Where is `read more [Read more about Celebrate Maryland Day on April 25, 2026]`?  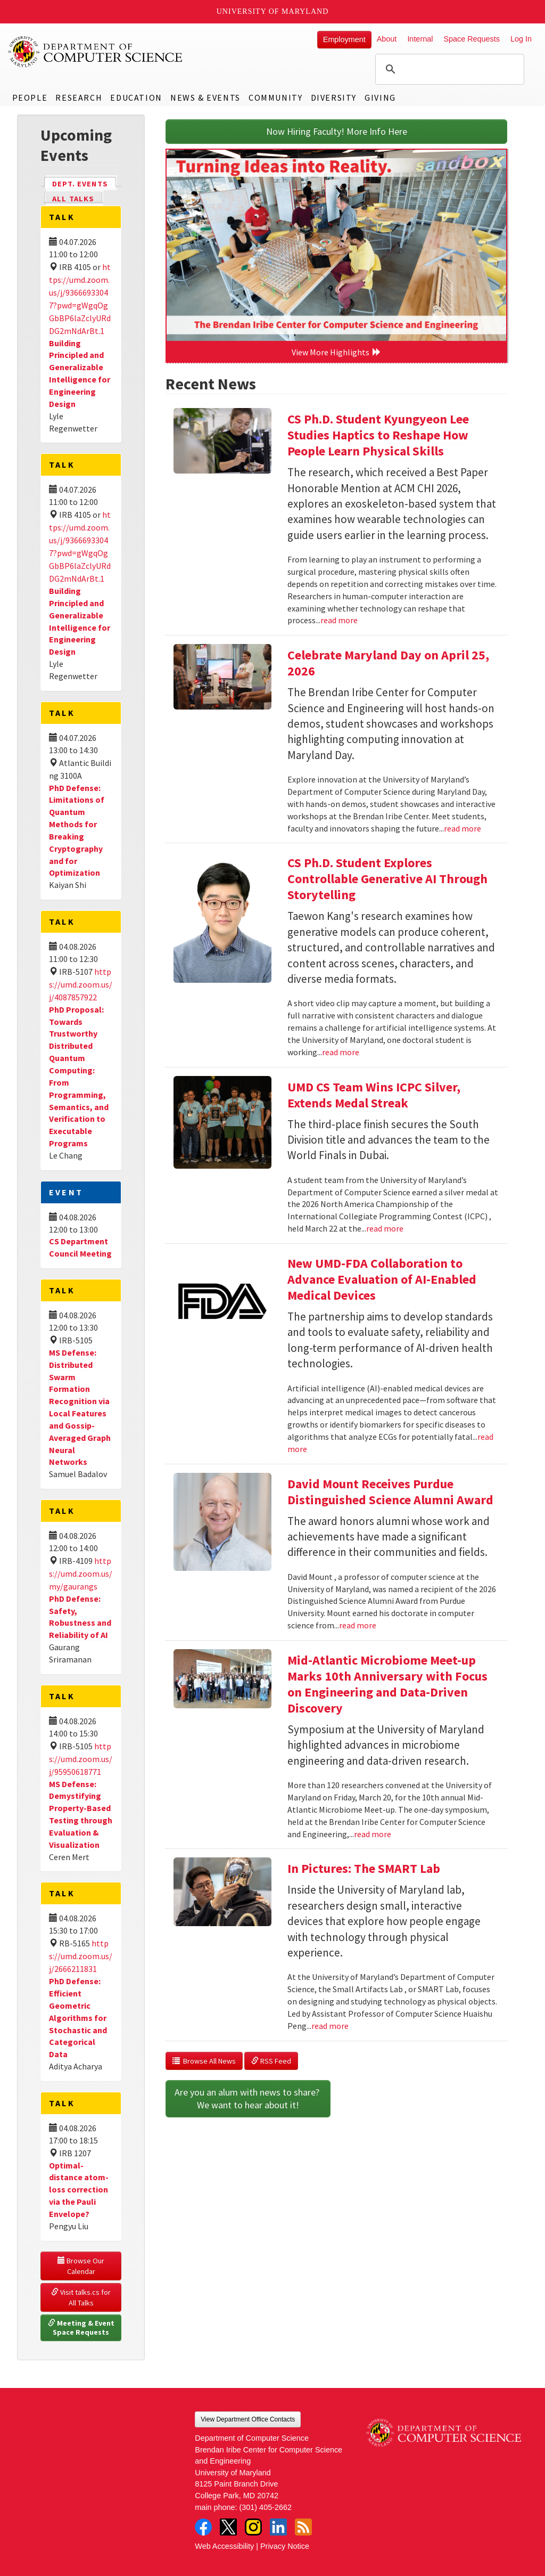 read more [Read more about Celebrate Maryland Day on April 25, 2026] is located at coordinates (462, 828).